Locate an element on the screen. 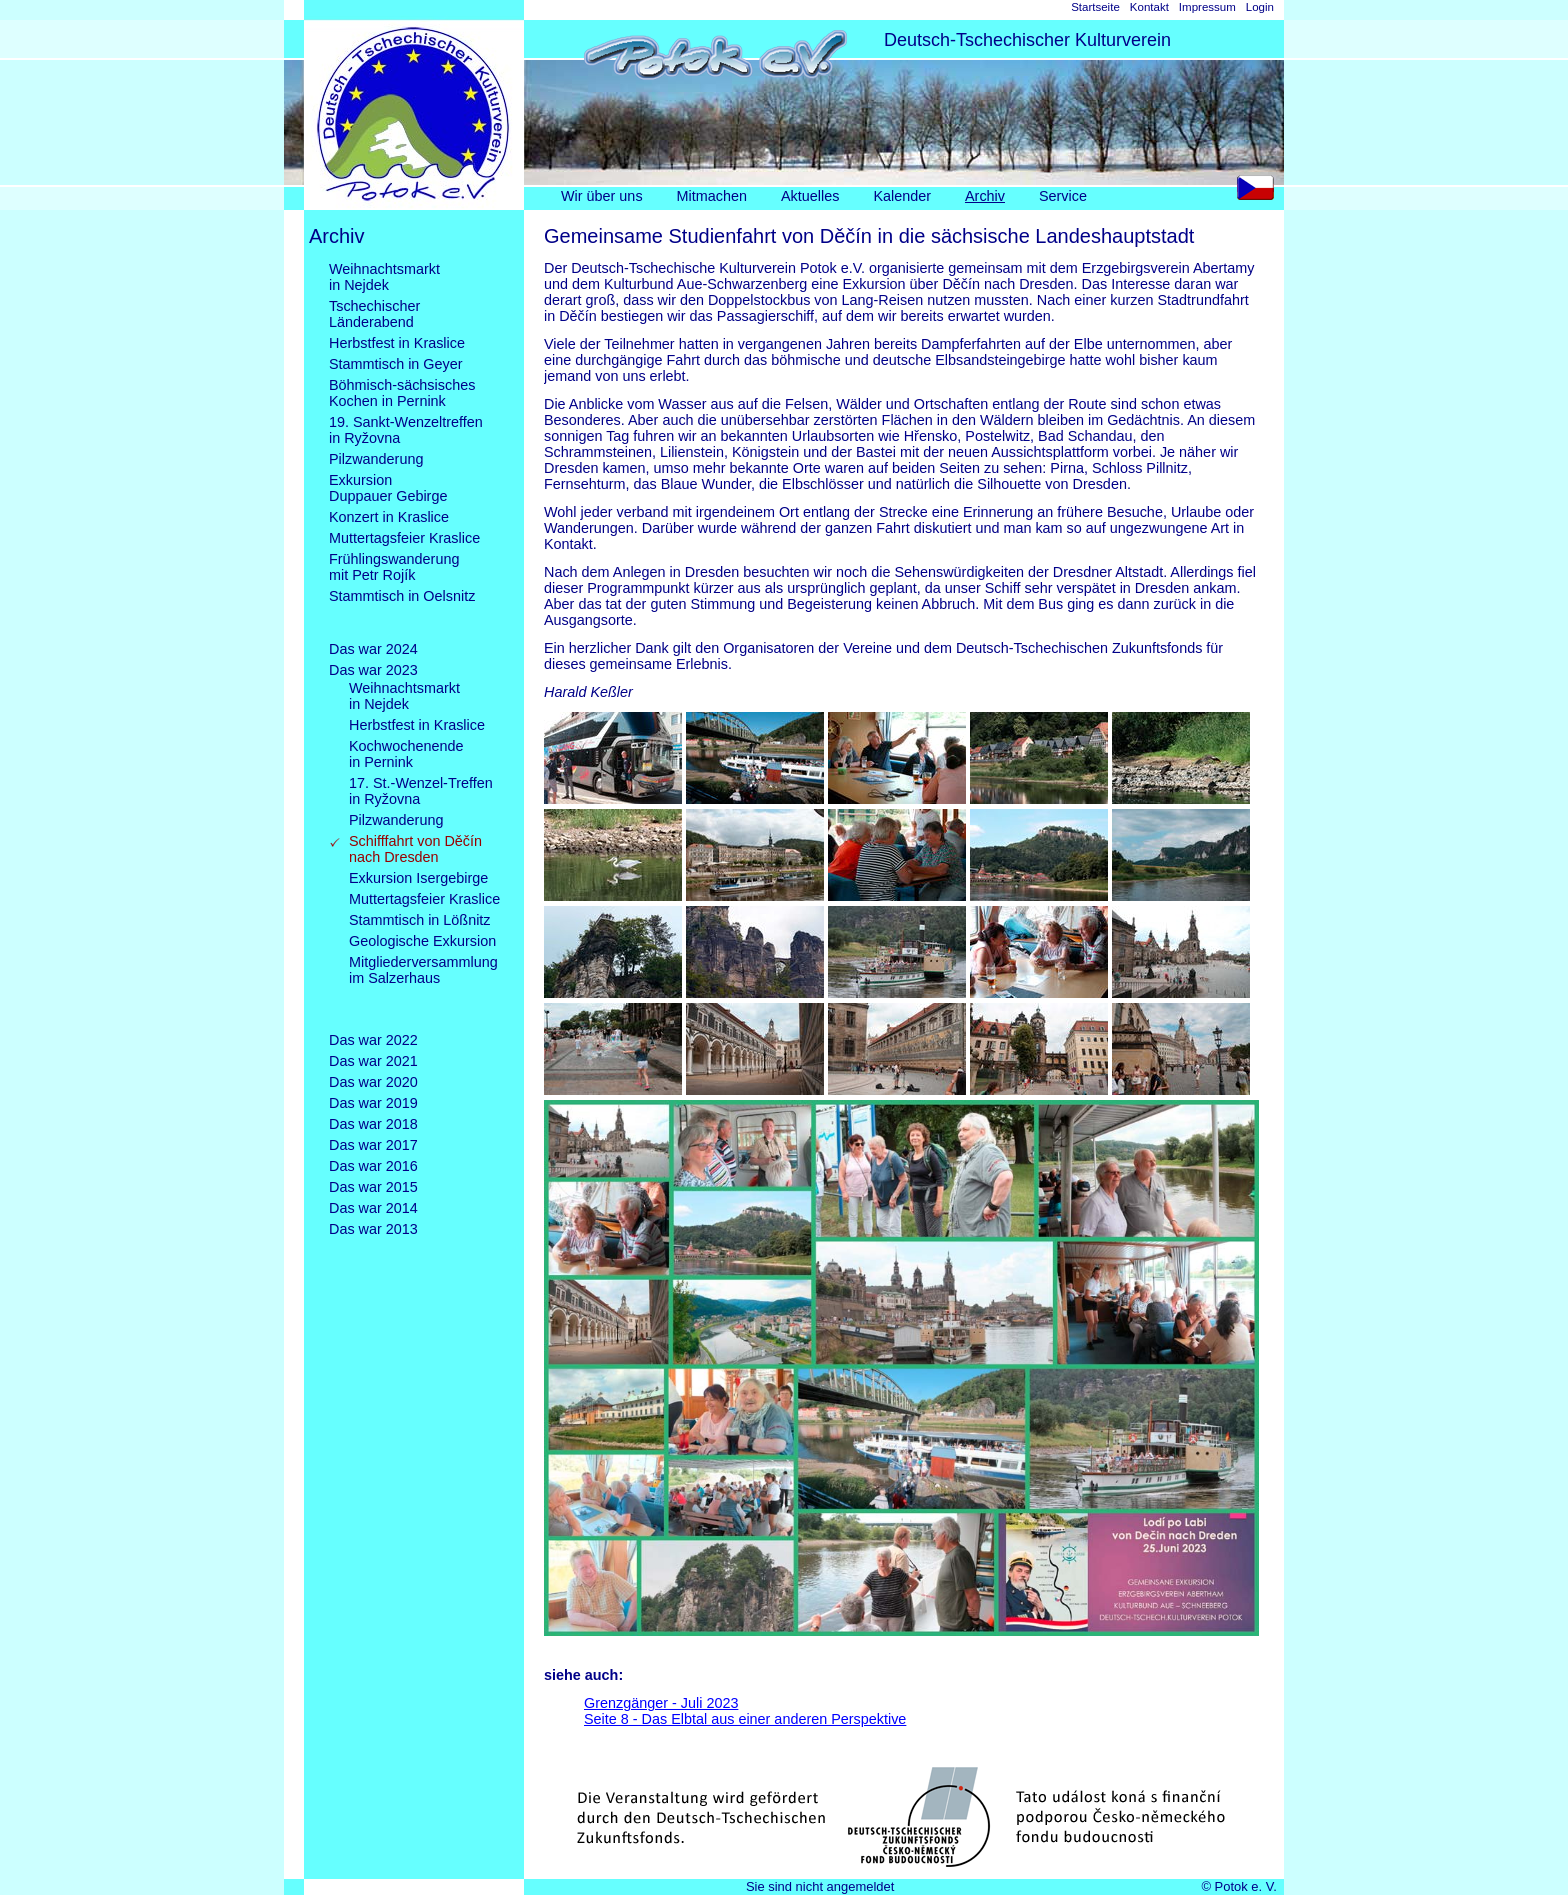 The height and width of the screenshot is (1895, 1568). Das war 2017 is located at coordinates (373, 1145).